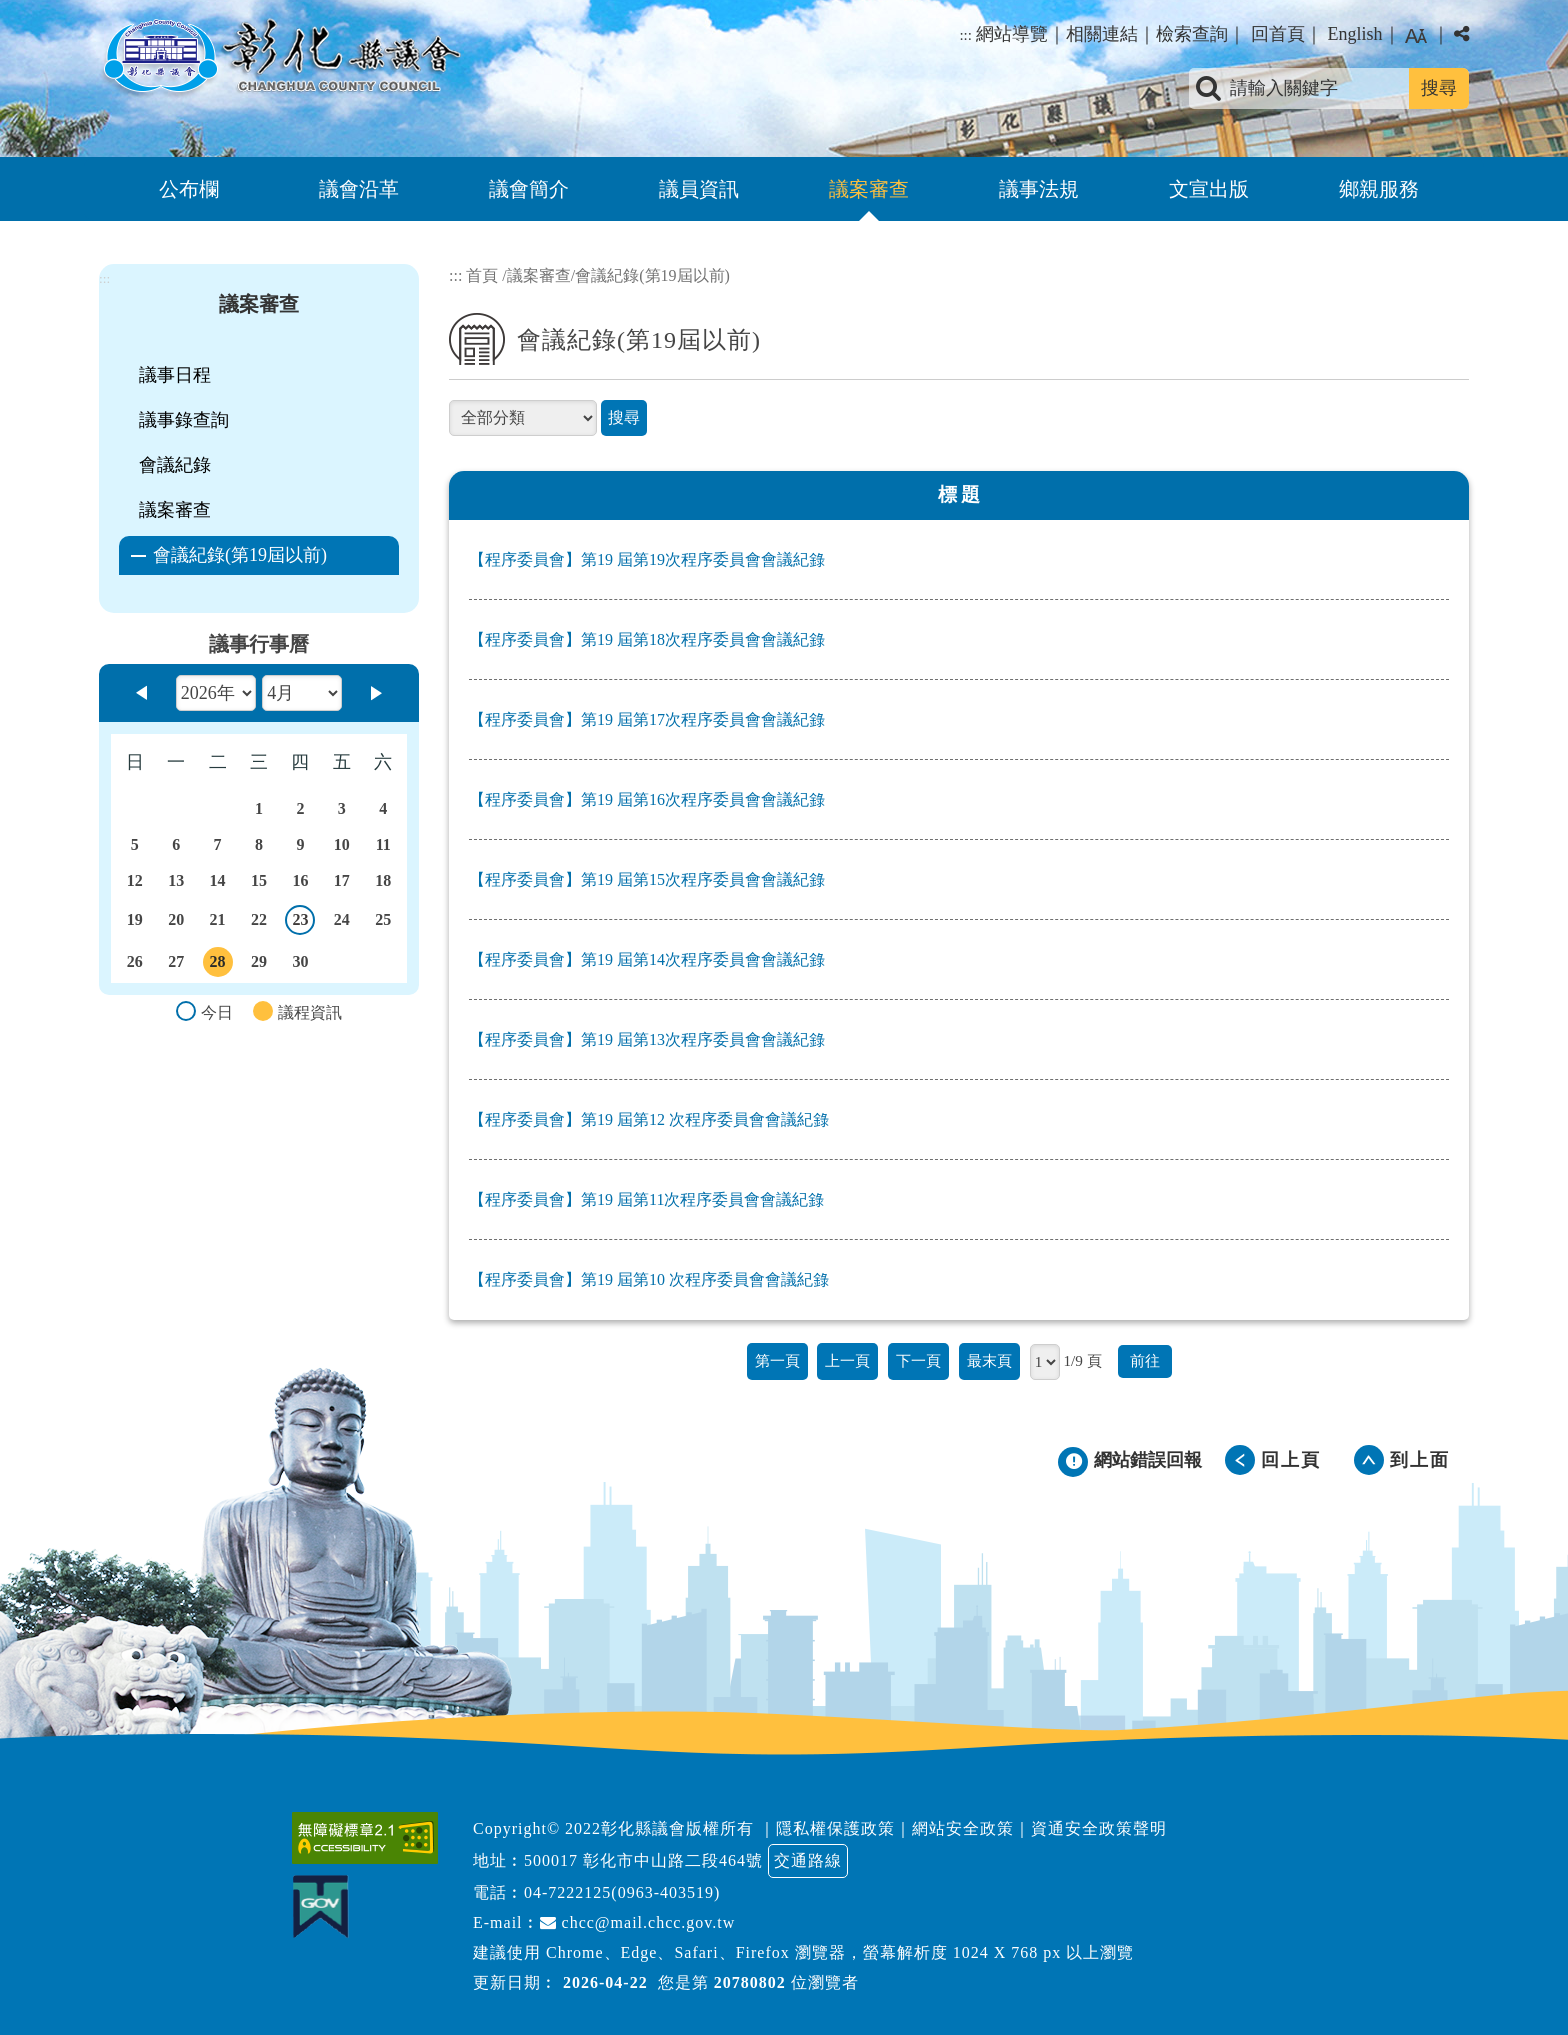 This screenshot has height=2035, width=1568. Describe the element at coordinates (1039, 189) in the screenshot. I see `議事法規` at that location.